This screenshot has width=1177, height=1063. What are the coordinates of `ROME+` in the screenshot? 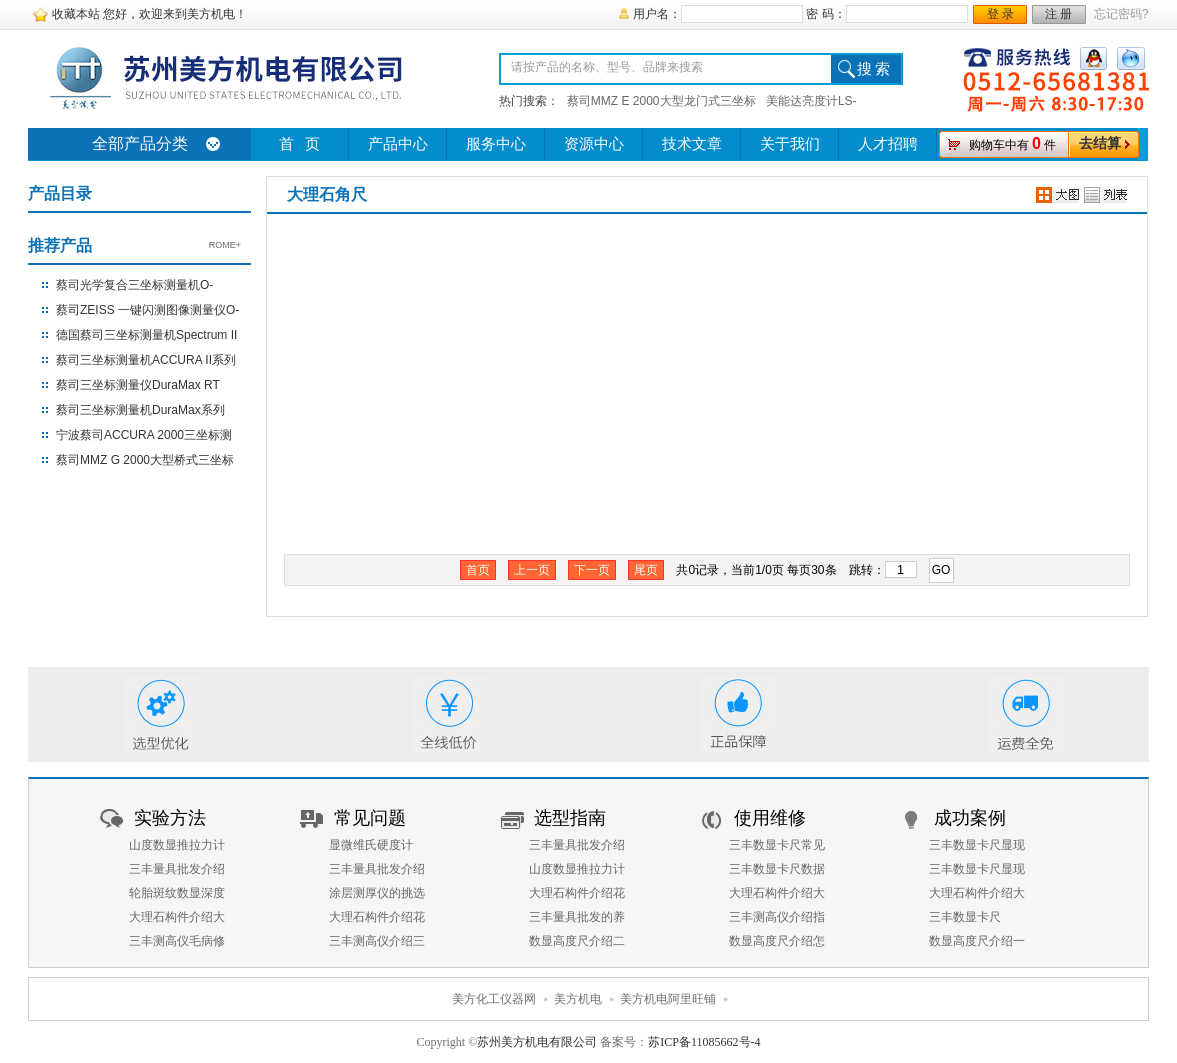 It's located at (225, 245).